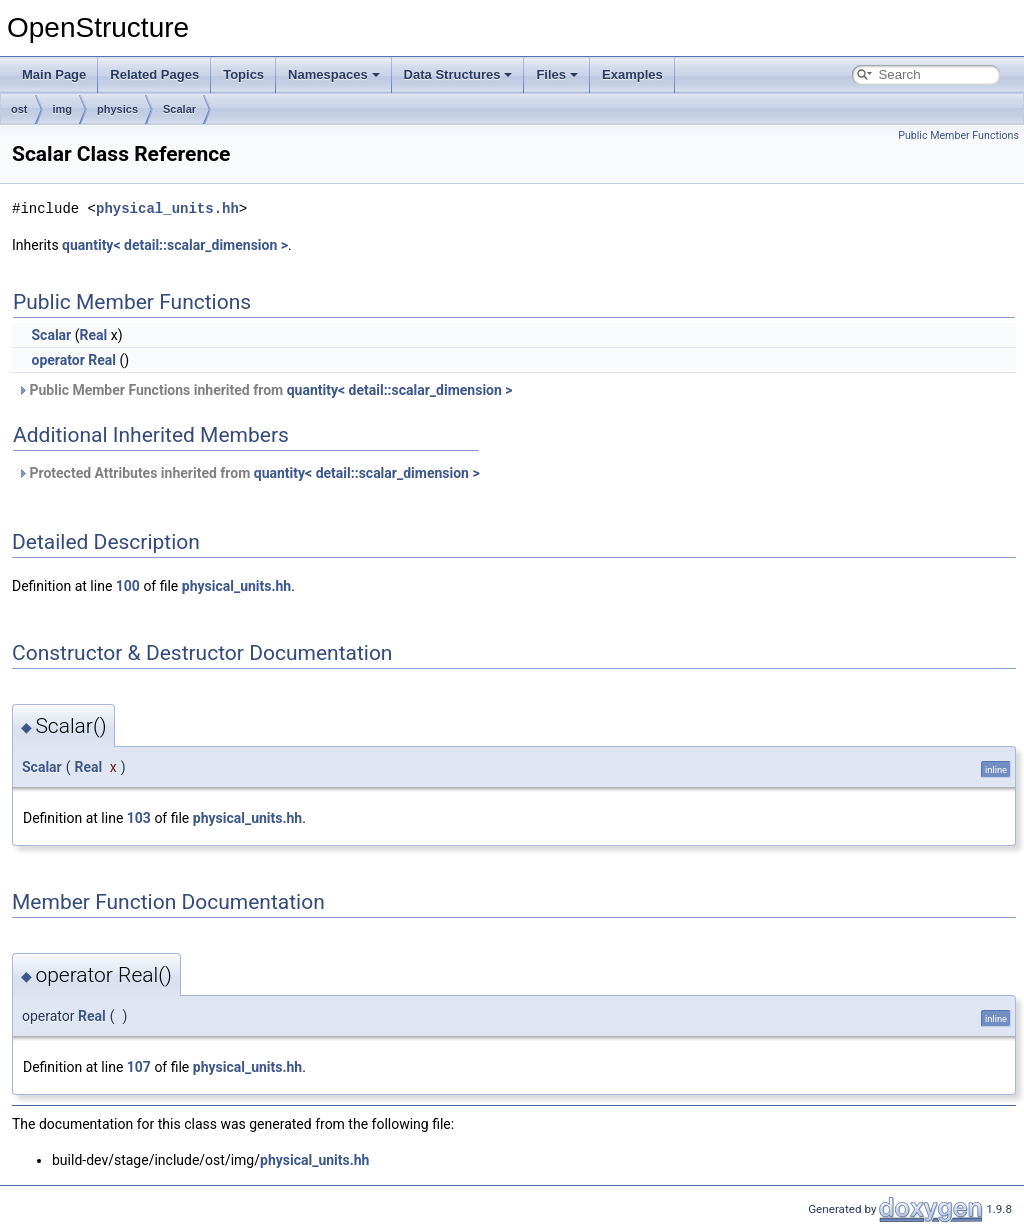 The height and width of the screenshot is (1225, 1024). What do you see at coordinates (19, 109) in the screenshot?
I see `ost` at bounding box center [19, 109].